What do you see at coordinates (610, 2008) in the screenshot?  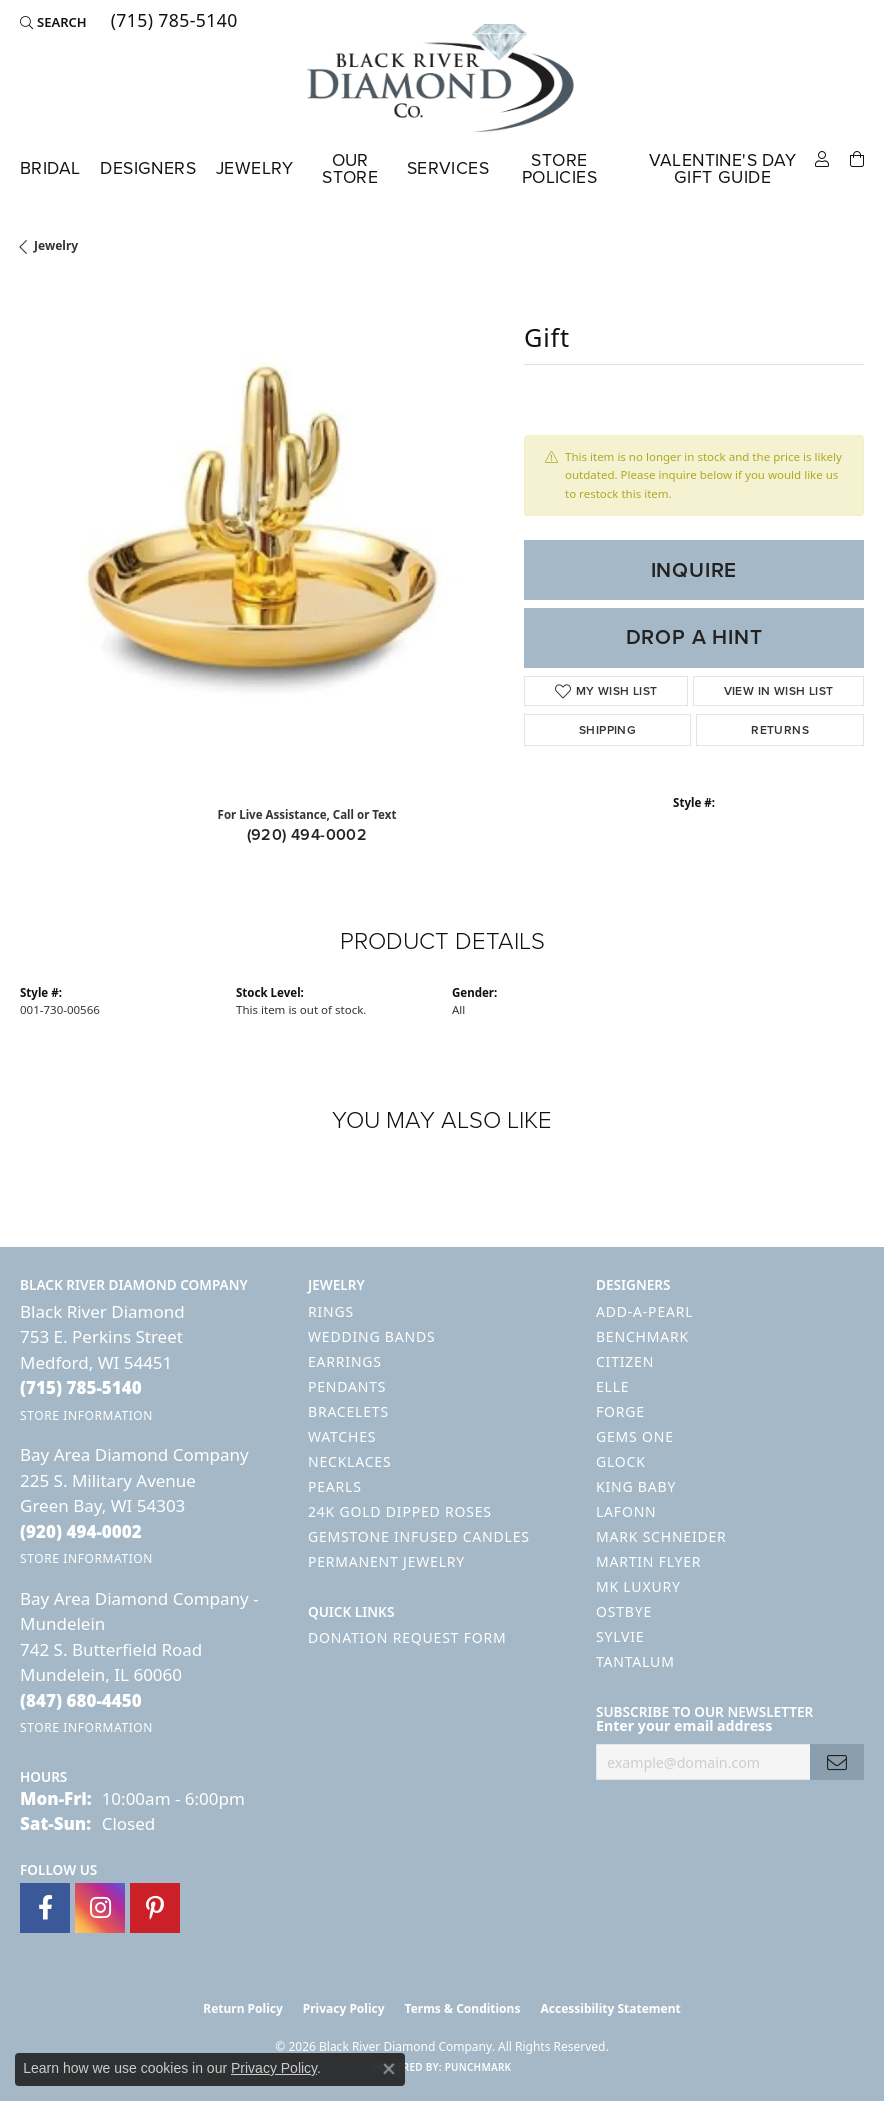 I see `Accessibility Statement` at bounding box center [610, 2008].